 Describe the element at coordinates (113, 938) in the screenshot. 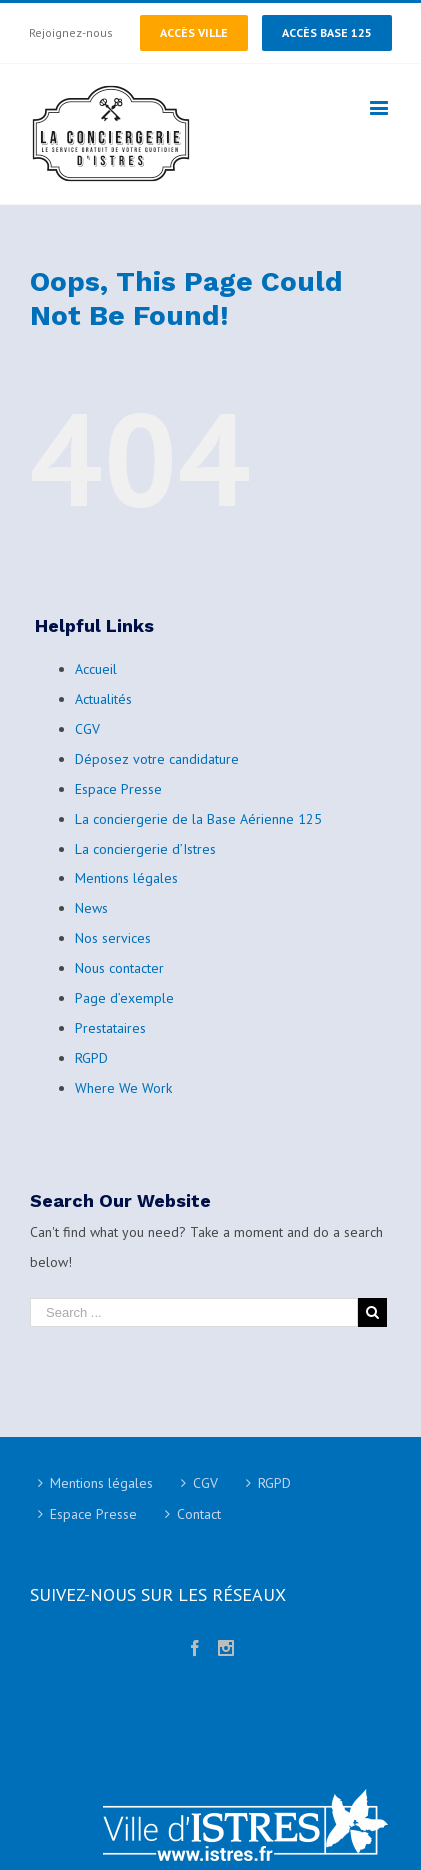

I see `Nos services` at that location.